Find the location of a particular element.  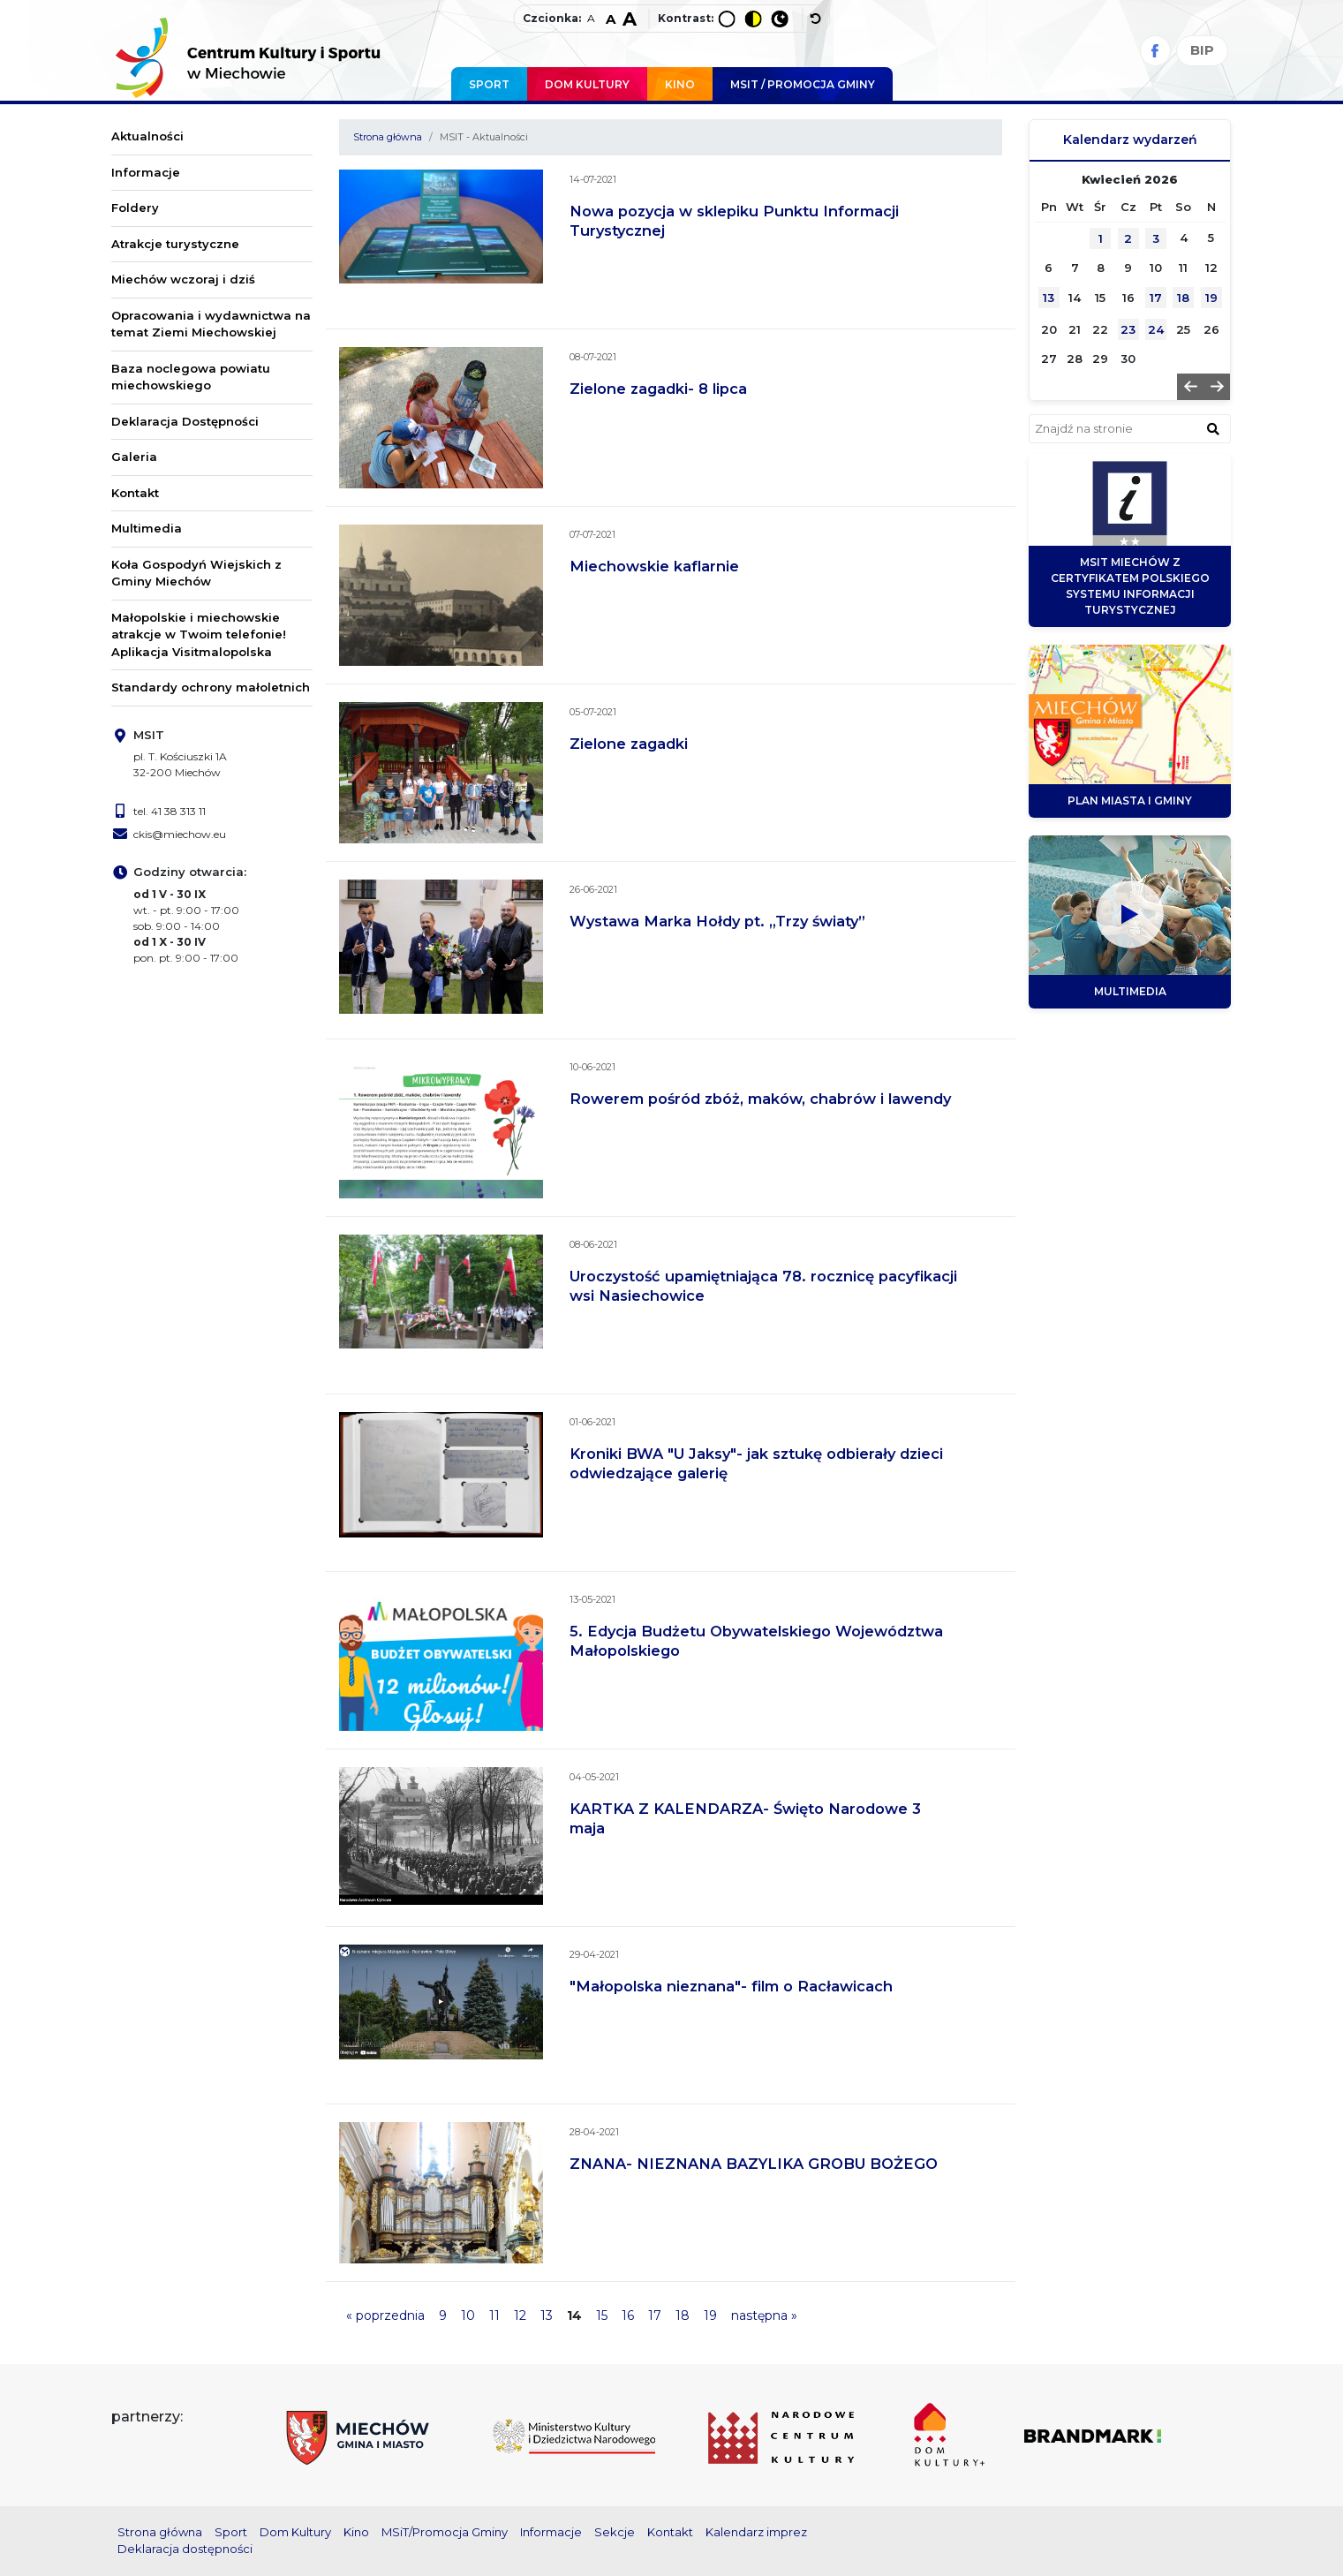

Opracowania i wydawnictwa na temat Ziemi Miechowskiej is located at coordinates (211, 324).